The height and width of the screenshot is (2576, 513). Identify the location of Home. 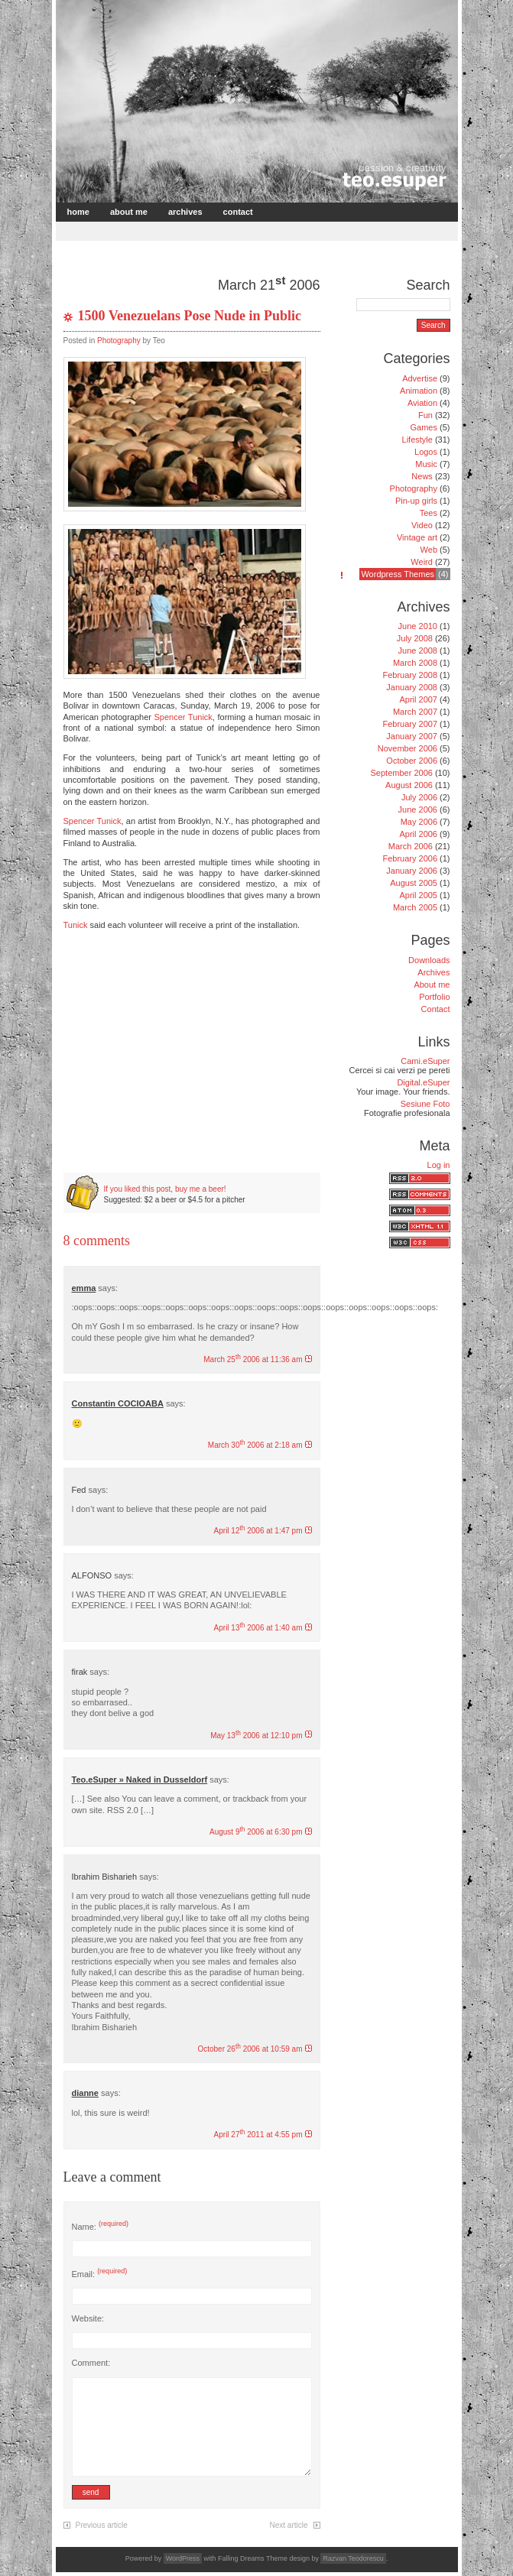
(78, 211).